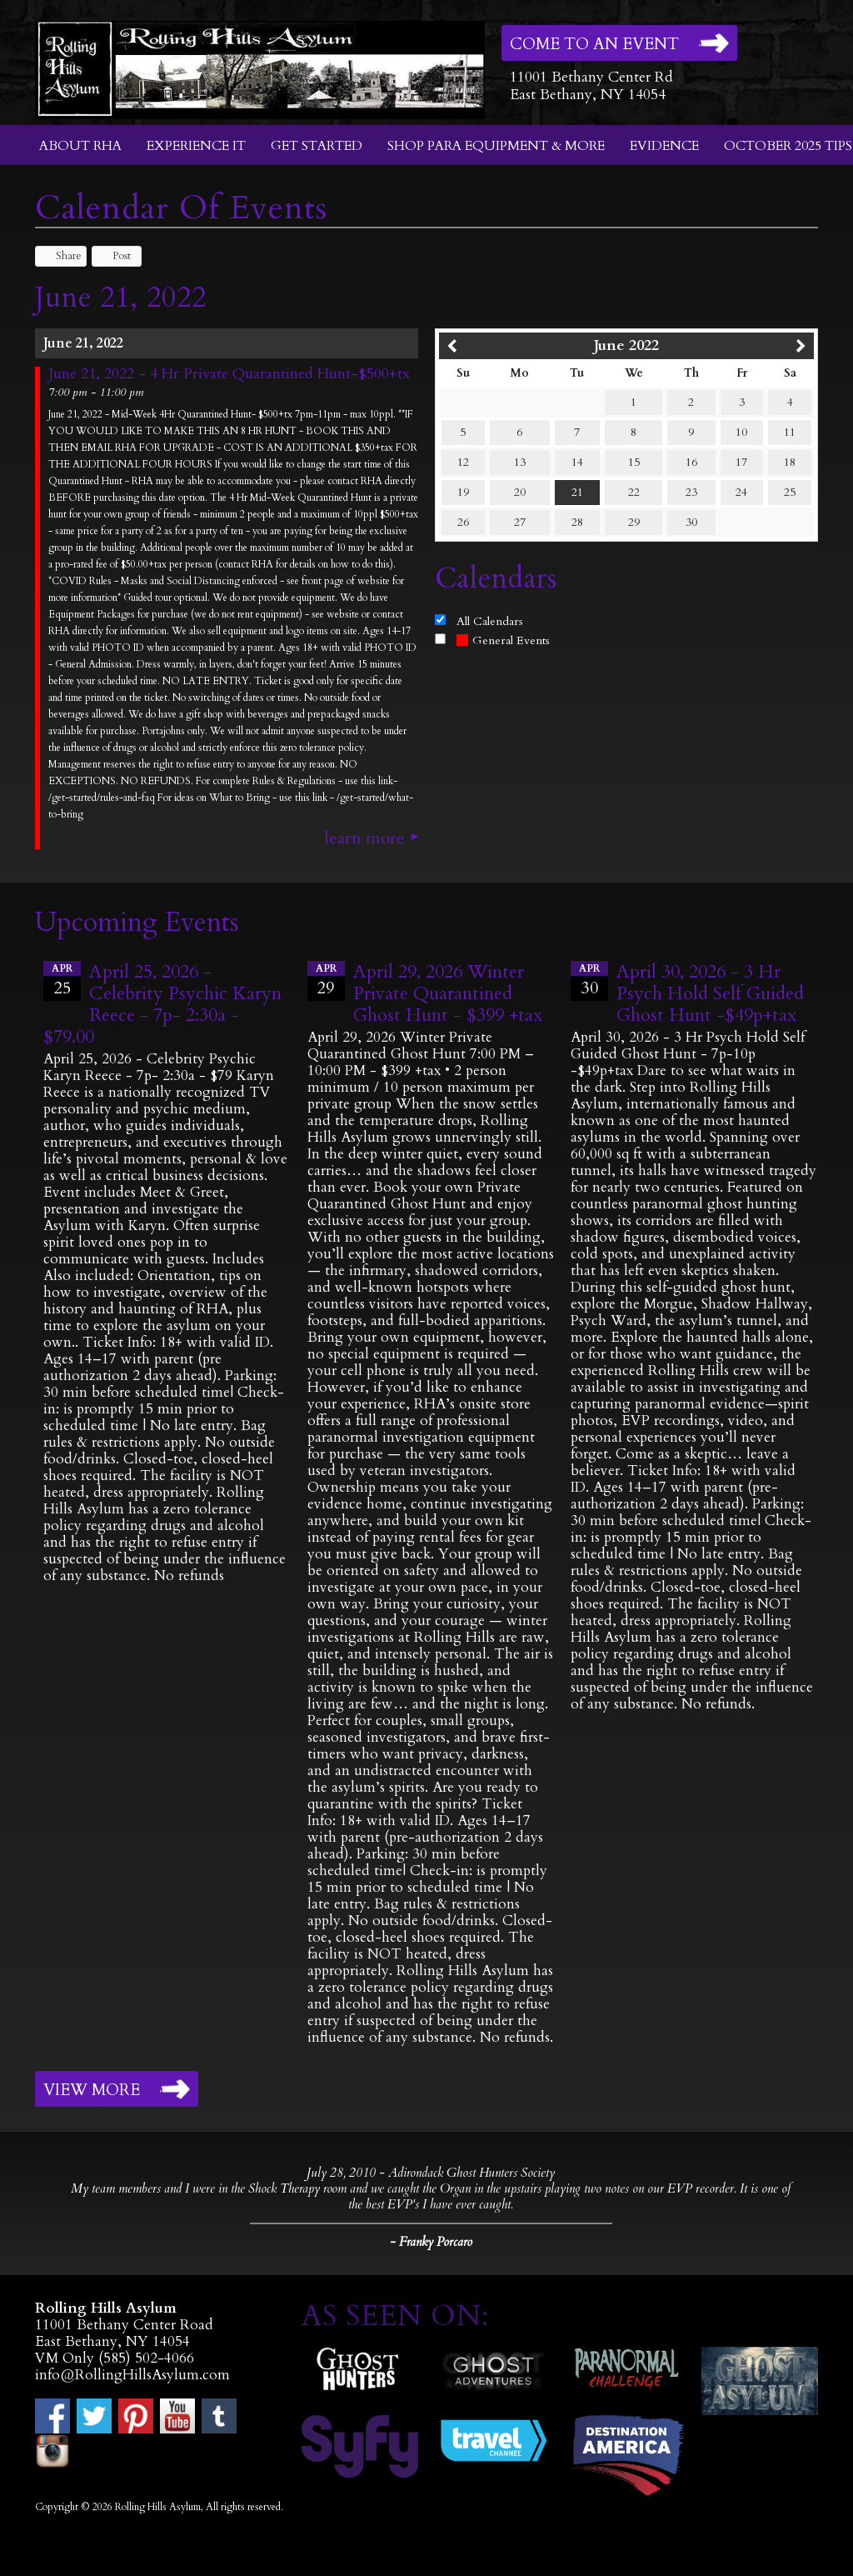 The height and width of the screenshot is (2576, 853). I want to click on Post, so click(114, 255).